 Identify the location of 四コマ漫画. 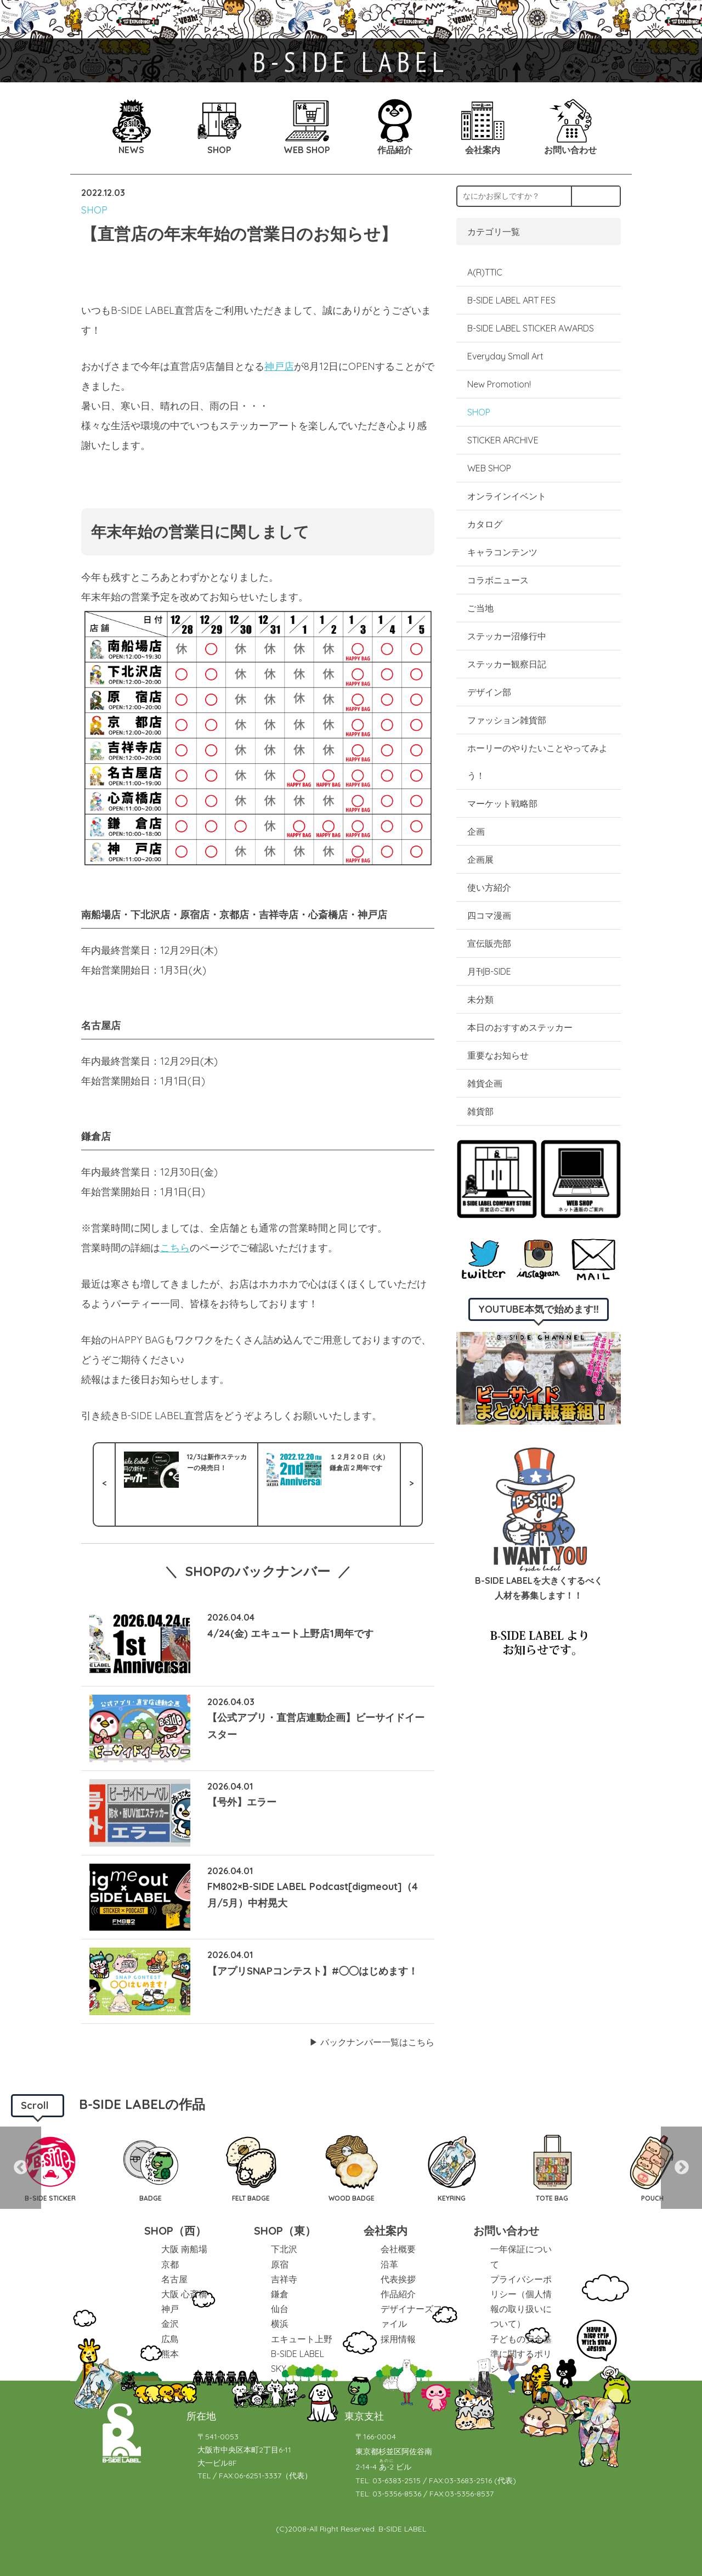
(489, 915).